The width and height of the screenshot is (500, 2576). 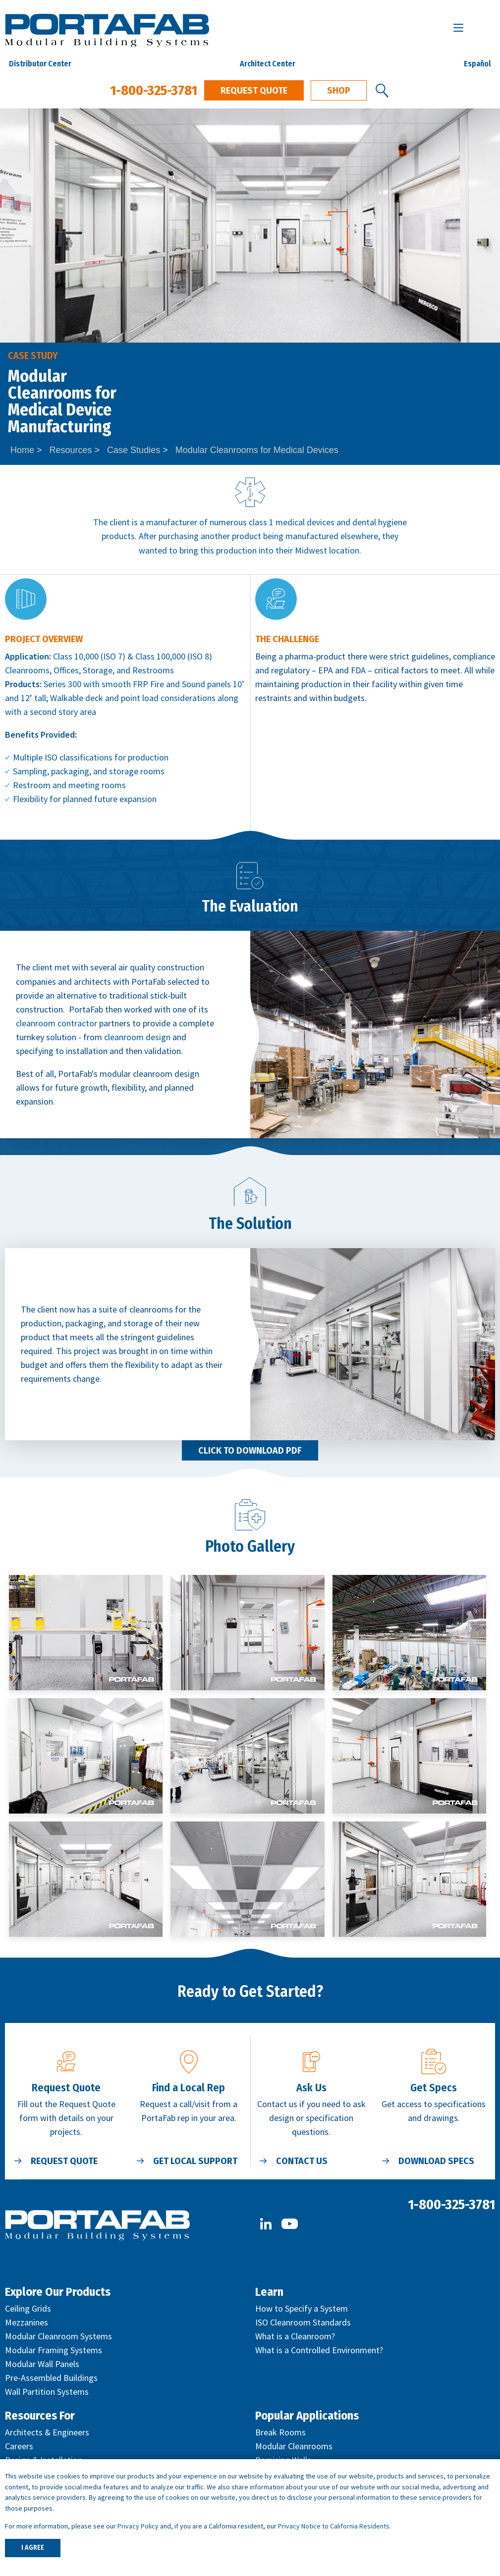 What do you see at coordinates (19, 2446) in the screenshot?
I see `Careers` at bounding box center [19, 2446].